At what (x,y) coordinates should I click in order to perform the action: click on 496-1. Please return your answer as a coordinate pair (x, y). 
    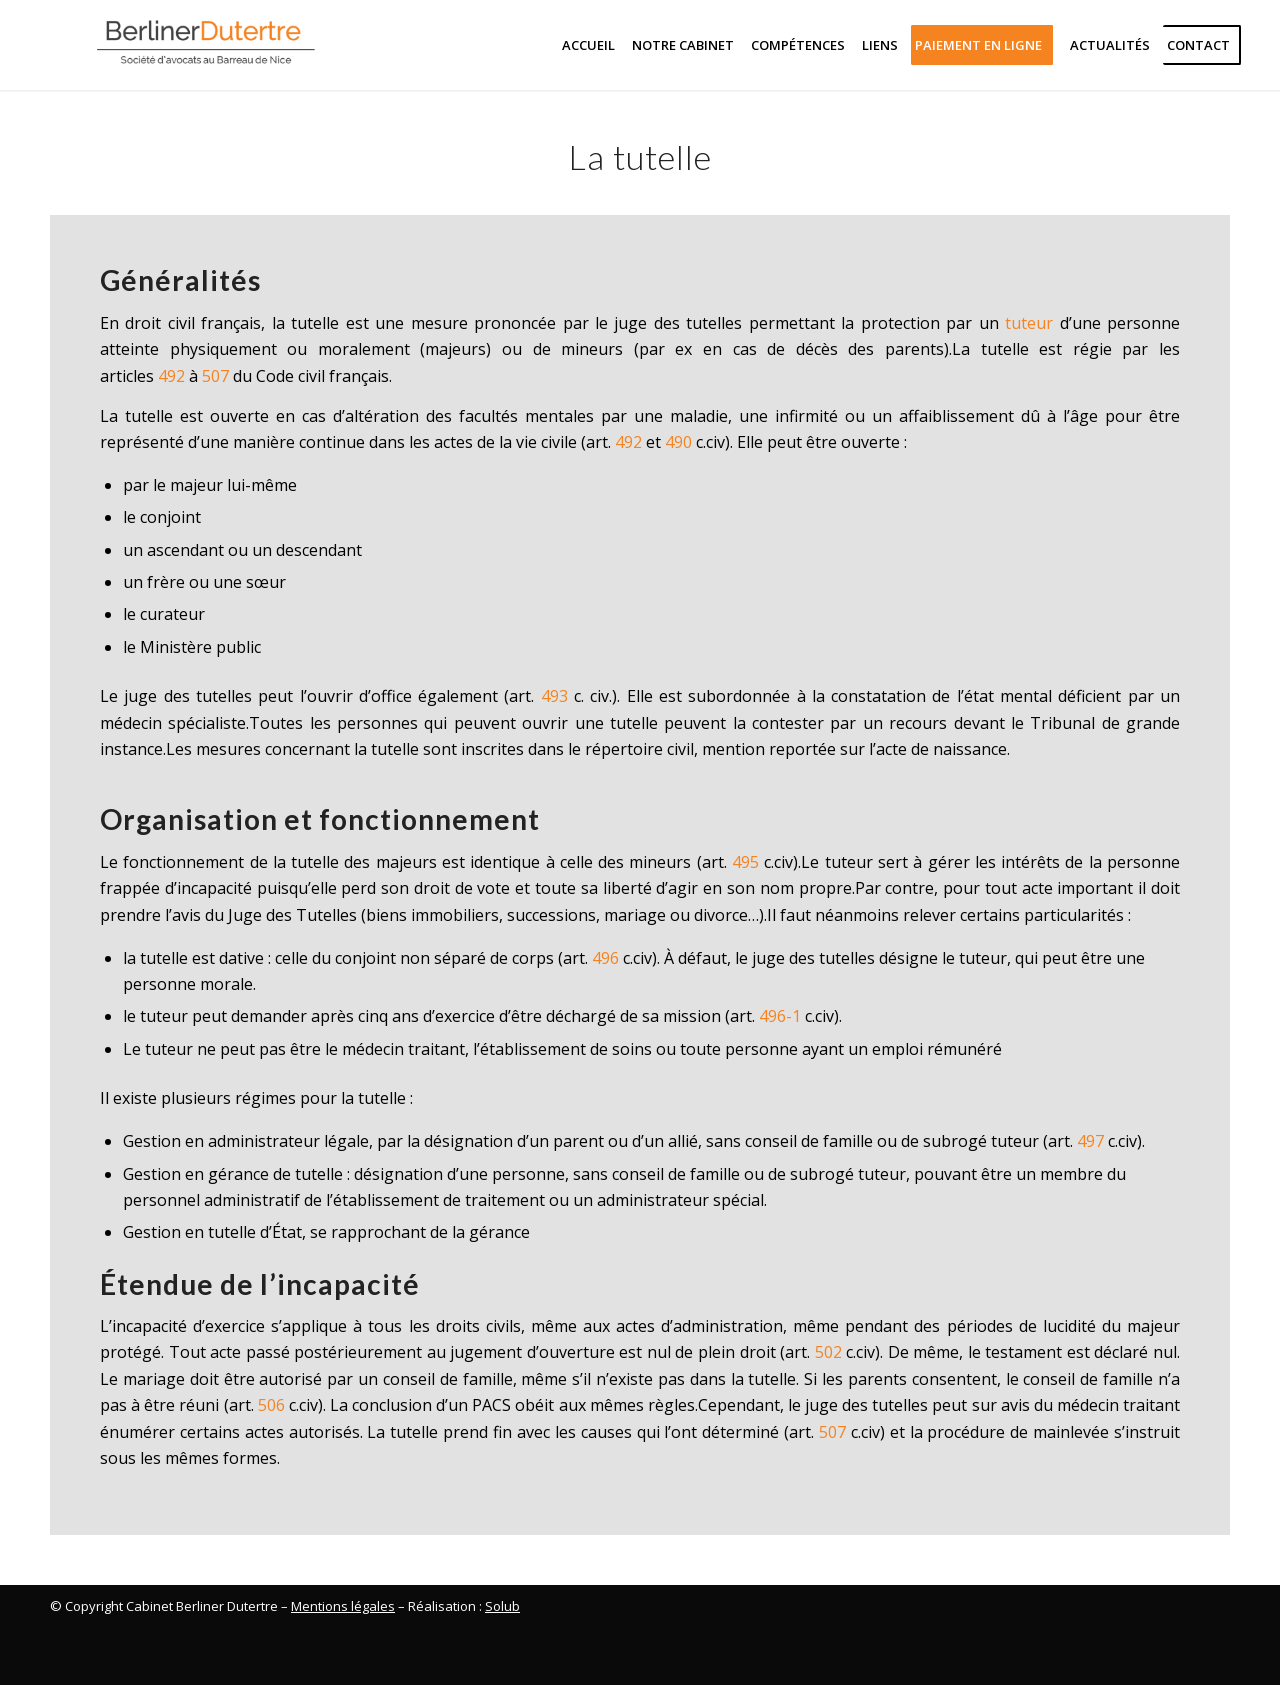
    Looking at the image, I should click on (780, 1016).